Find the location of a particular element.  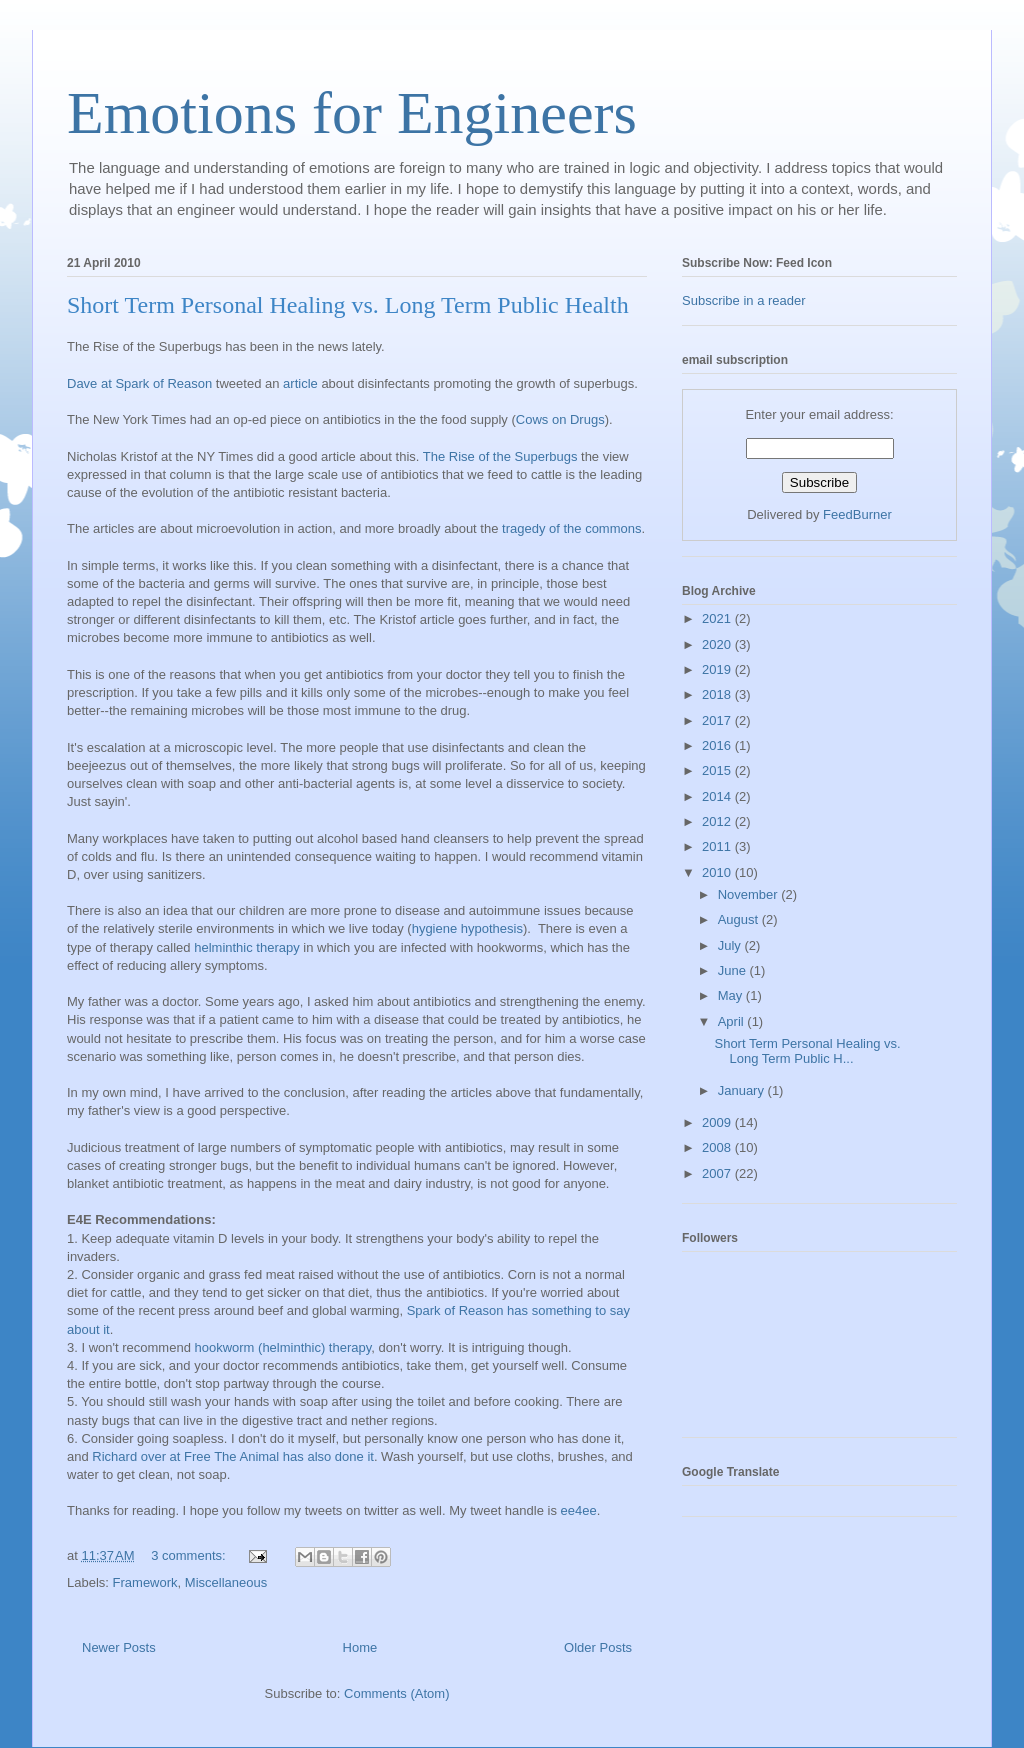

2020 is located at coordinates (718, 644).